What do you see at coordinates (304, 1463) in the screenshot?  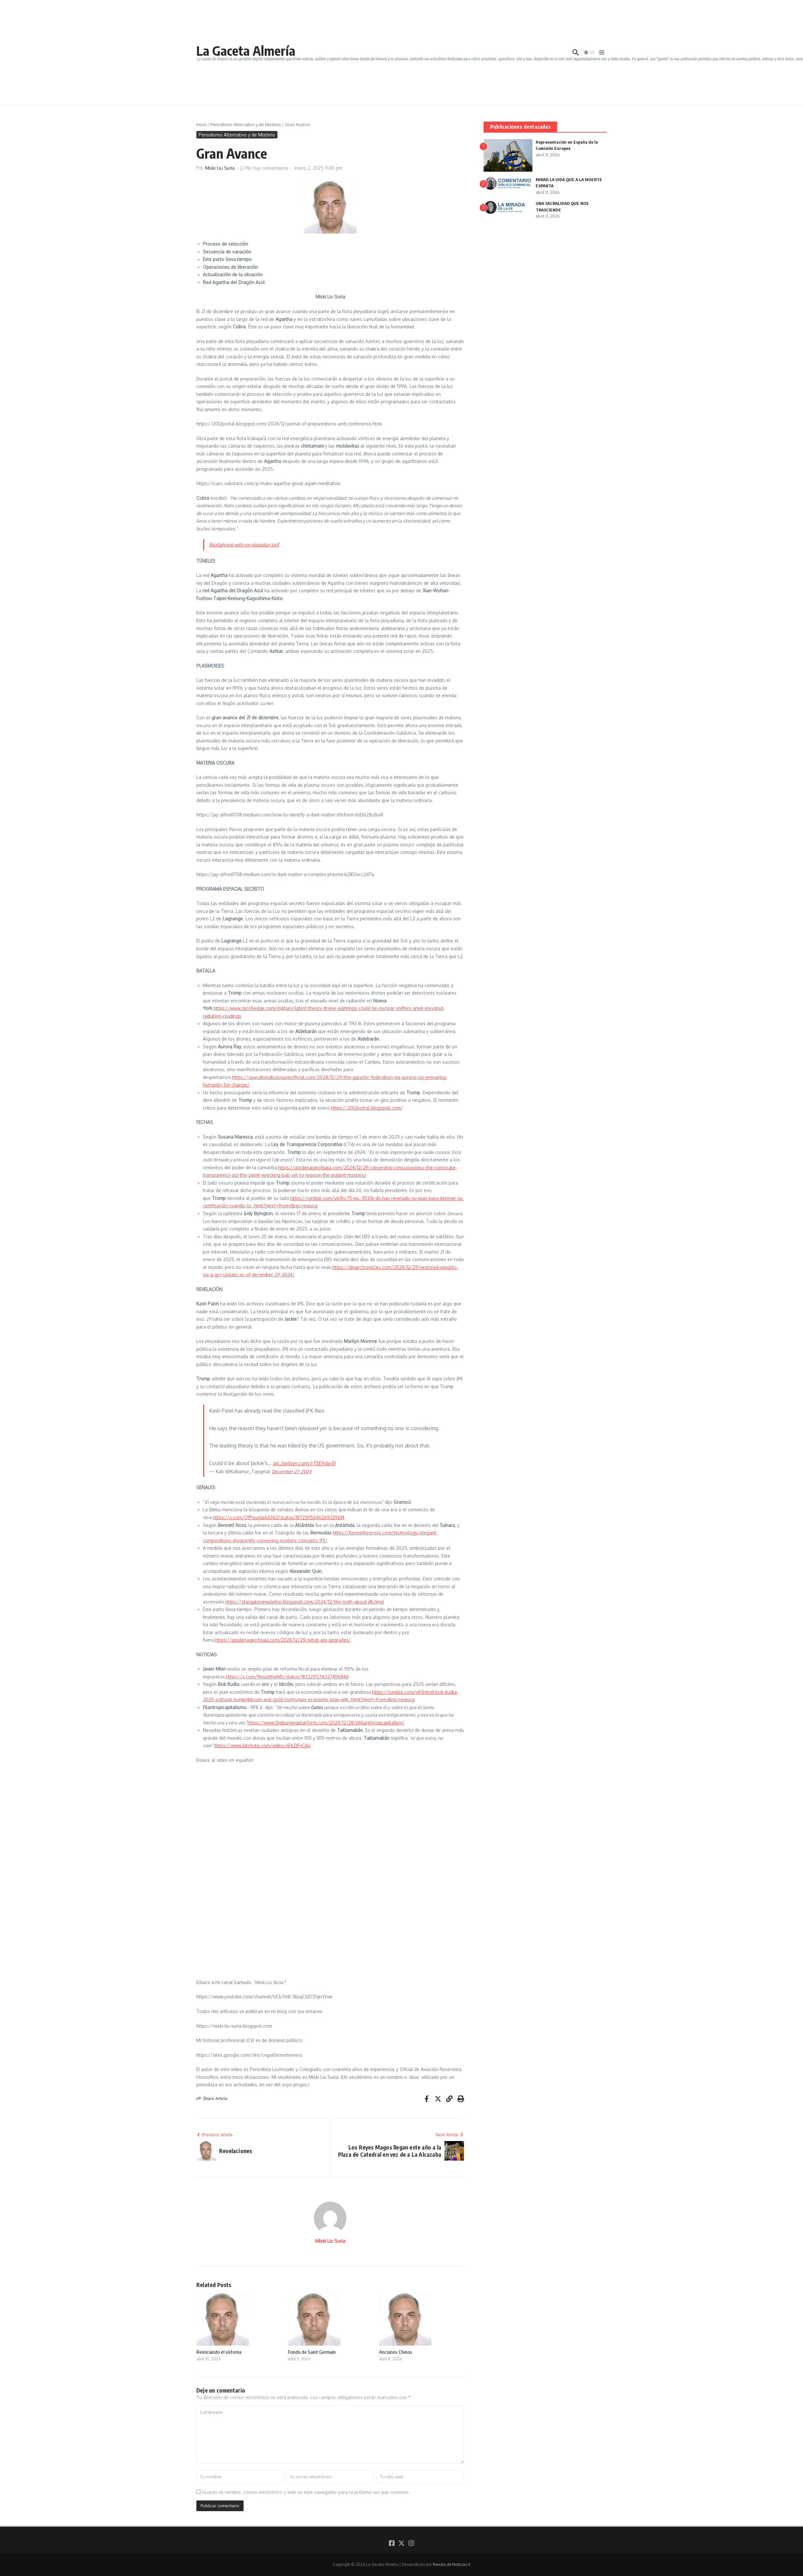 I see `pic.twitter.com/r73E1nlw5I` at bounding box center [304, 1463].